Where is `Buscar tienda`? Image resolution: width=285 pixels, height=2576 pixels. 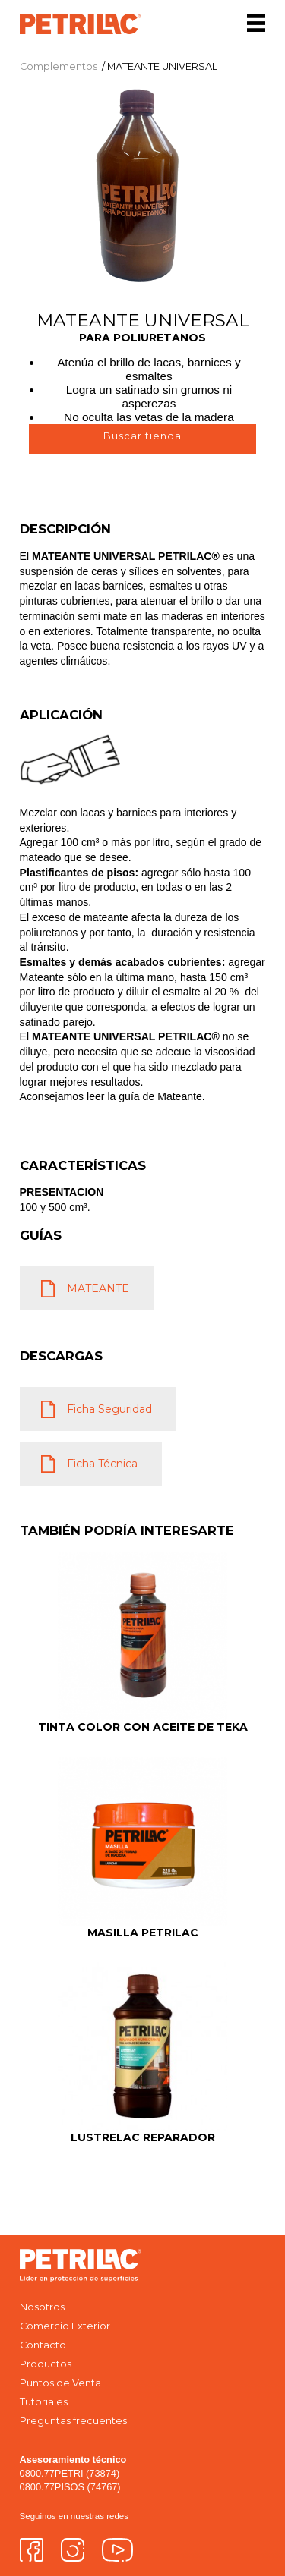
Buscar tienda is located at coordinates (142, 436).